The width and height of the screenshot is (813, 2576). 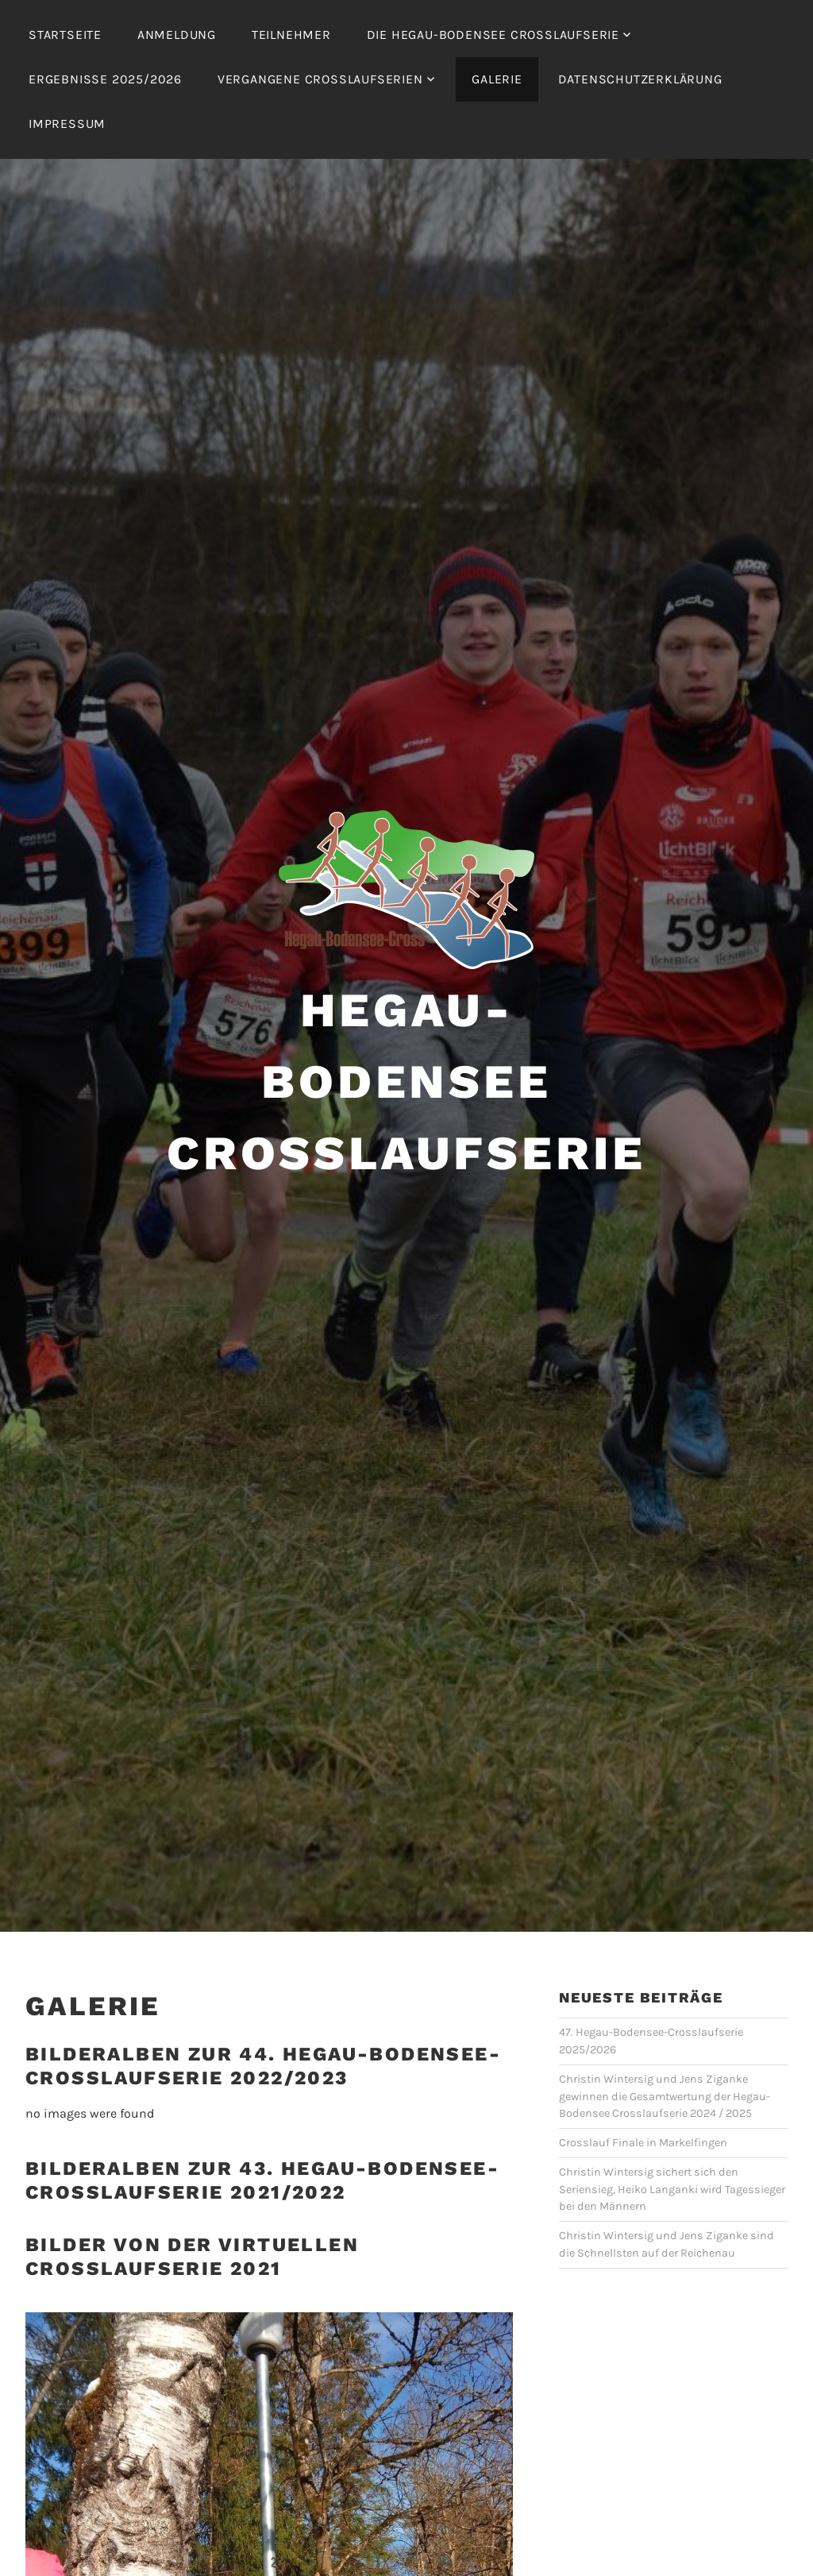 What do you see at coordinates (643, 2142) in the screenshot?
I see `Crosslauf Finale in Markelfingen` at bounding box center [643, 2142].